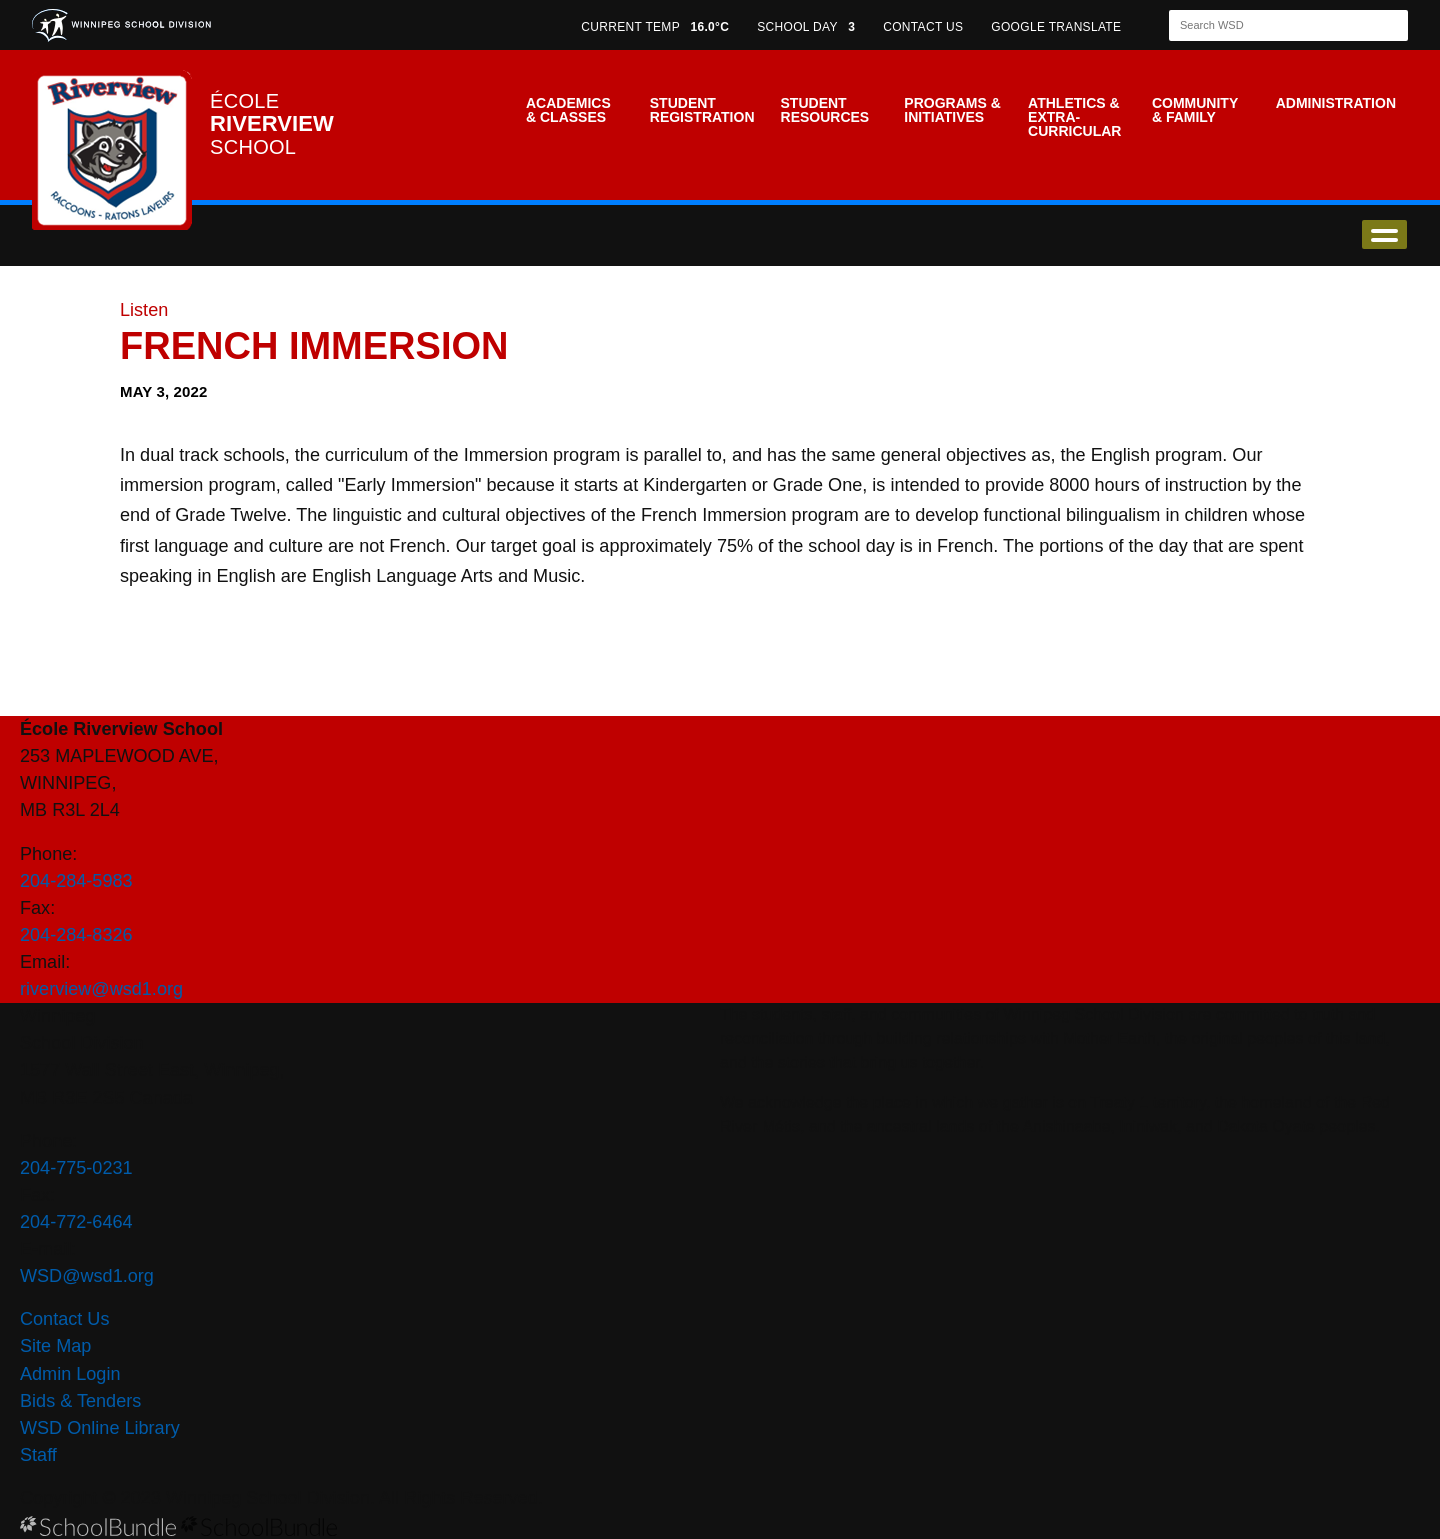 This screenshot has width=1440, height=1539. I want to click on Academics & Classes, so click(568, 110).